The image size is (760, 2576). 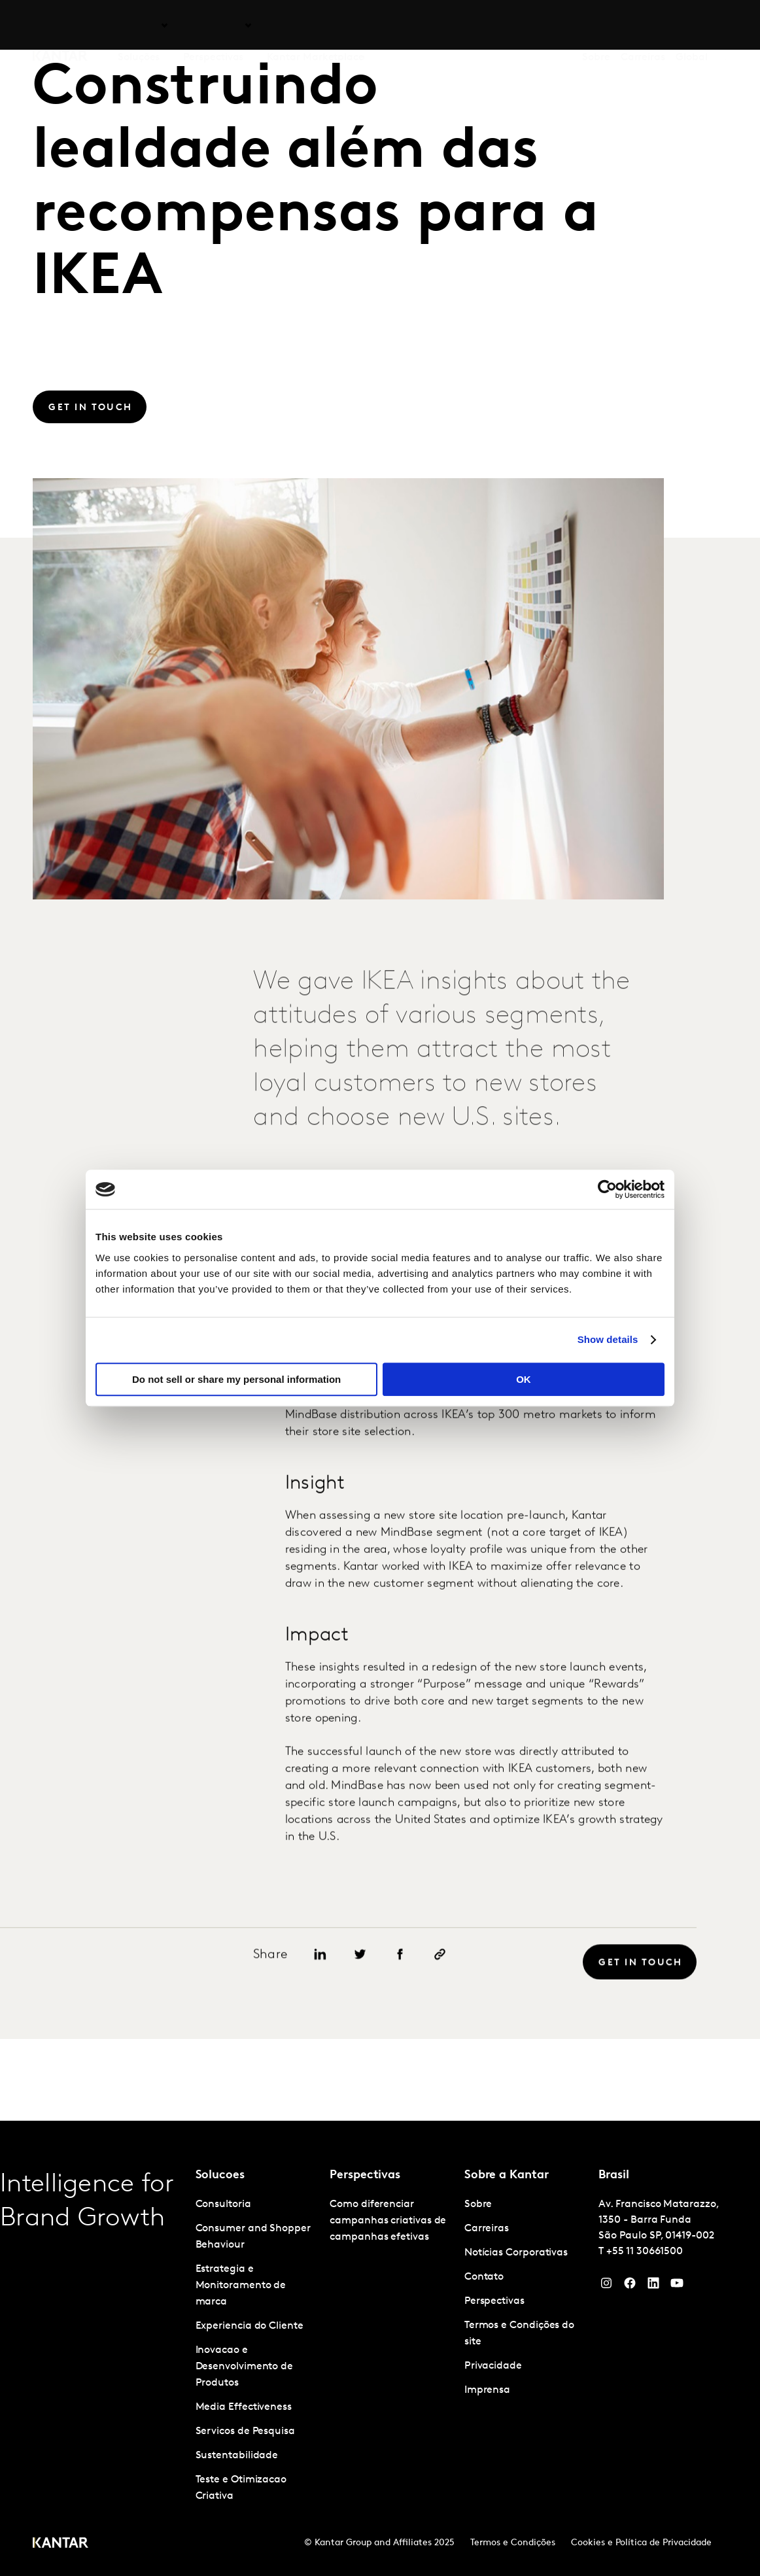 What do you see at coordinates (692, 25) in the screenshot?
I see `Global` at bounding box center [692, 25].